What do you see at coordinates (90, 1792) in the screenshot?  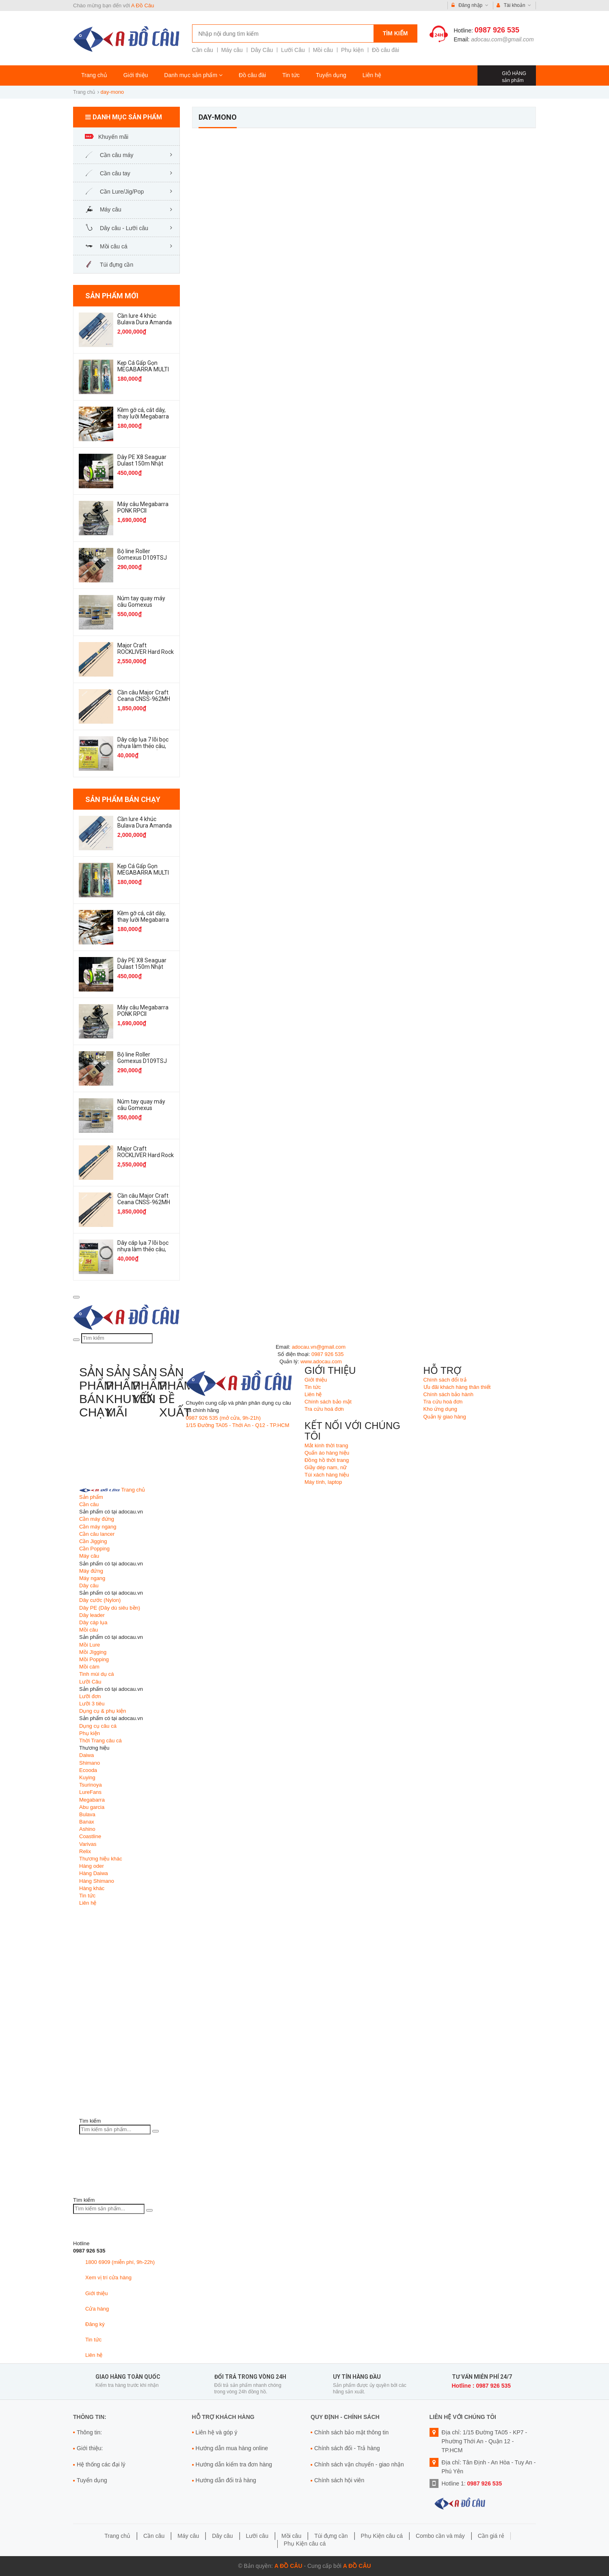 I see `LureFans` at bounding box center [90, 1792].